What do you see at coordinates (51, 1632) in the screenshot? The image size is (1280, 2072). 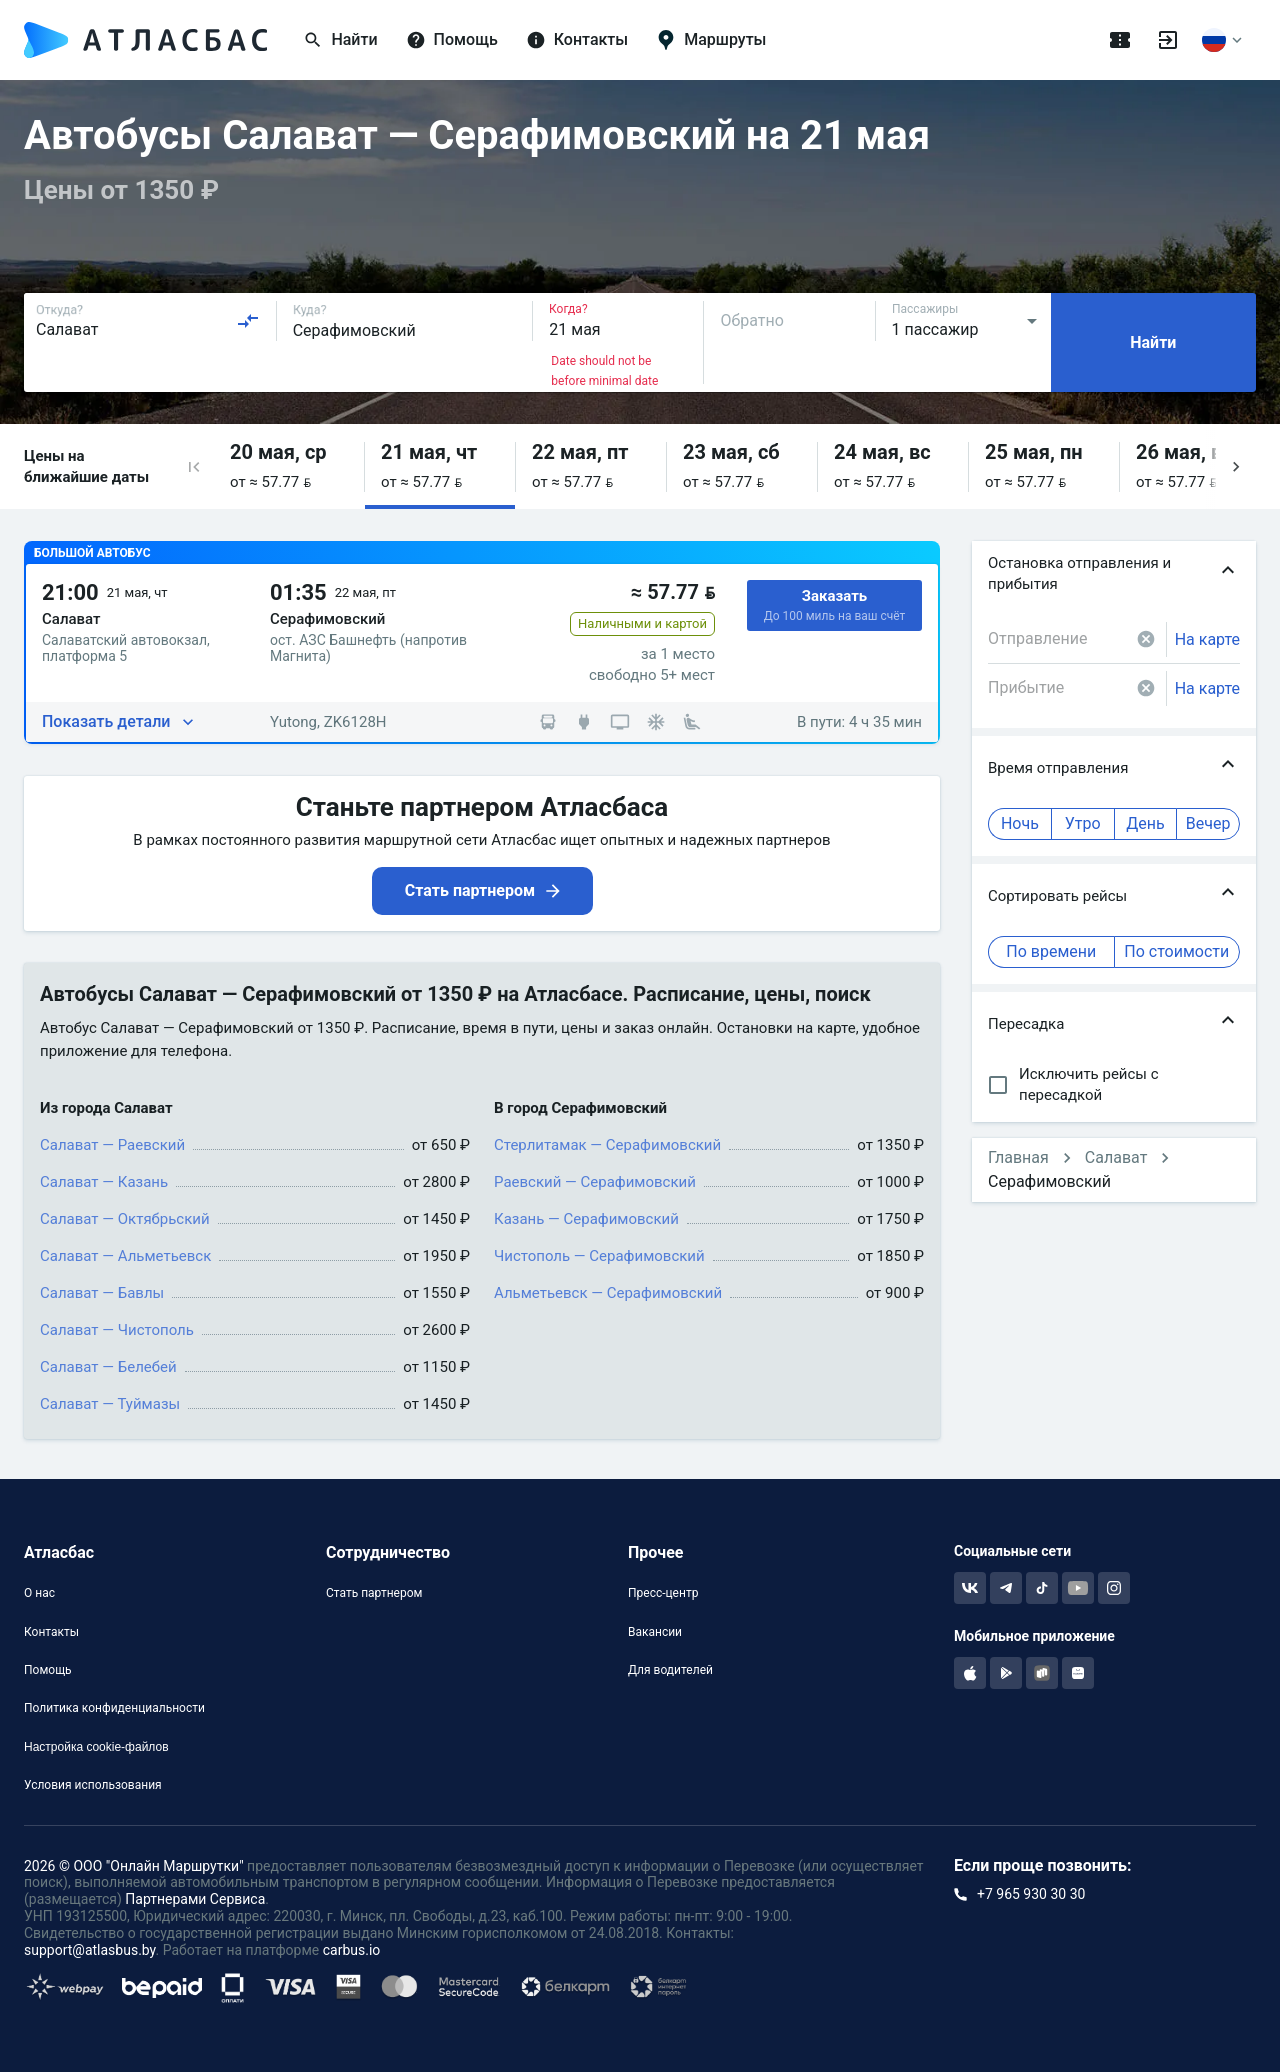 I see `Контакты` at bounding box center [51, 1632].